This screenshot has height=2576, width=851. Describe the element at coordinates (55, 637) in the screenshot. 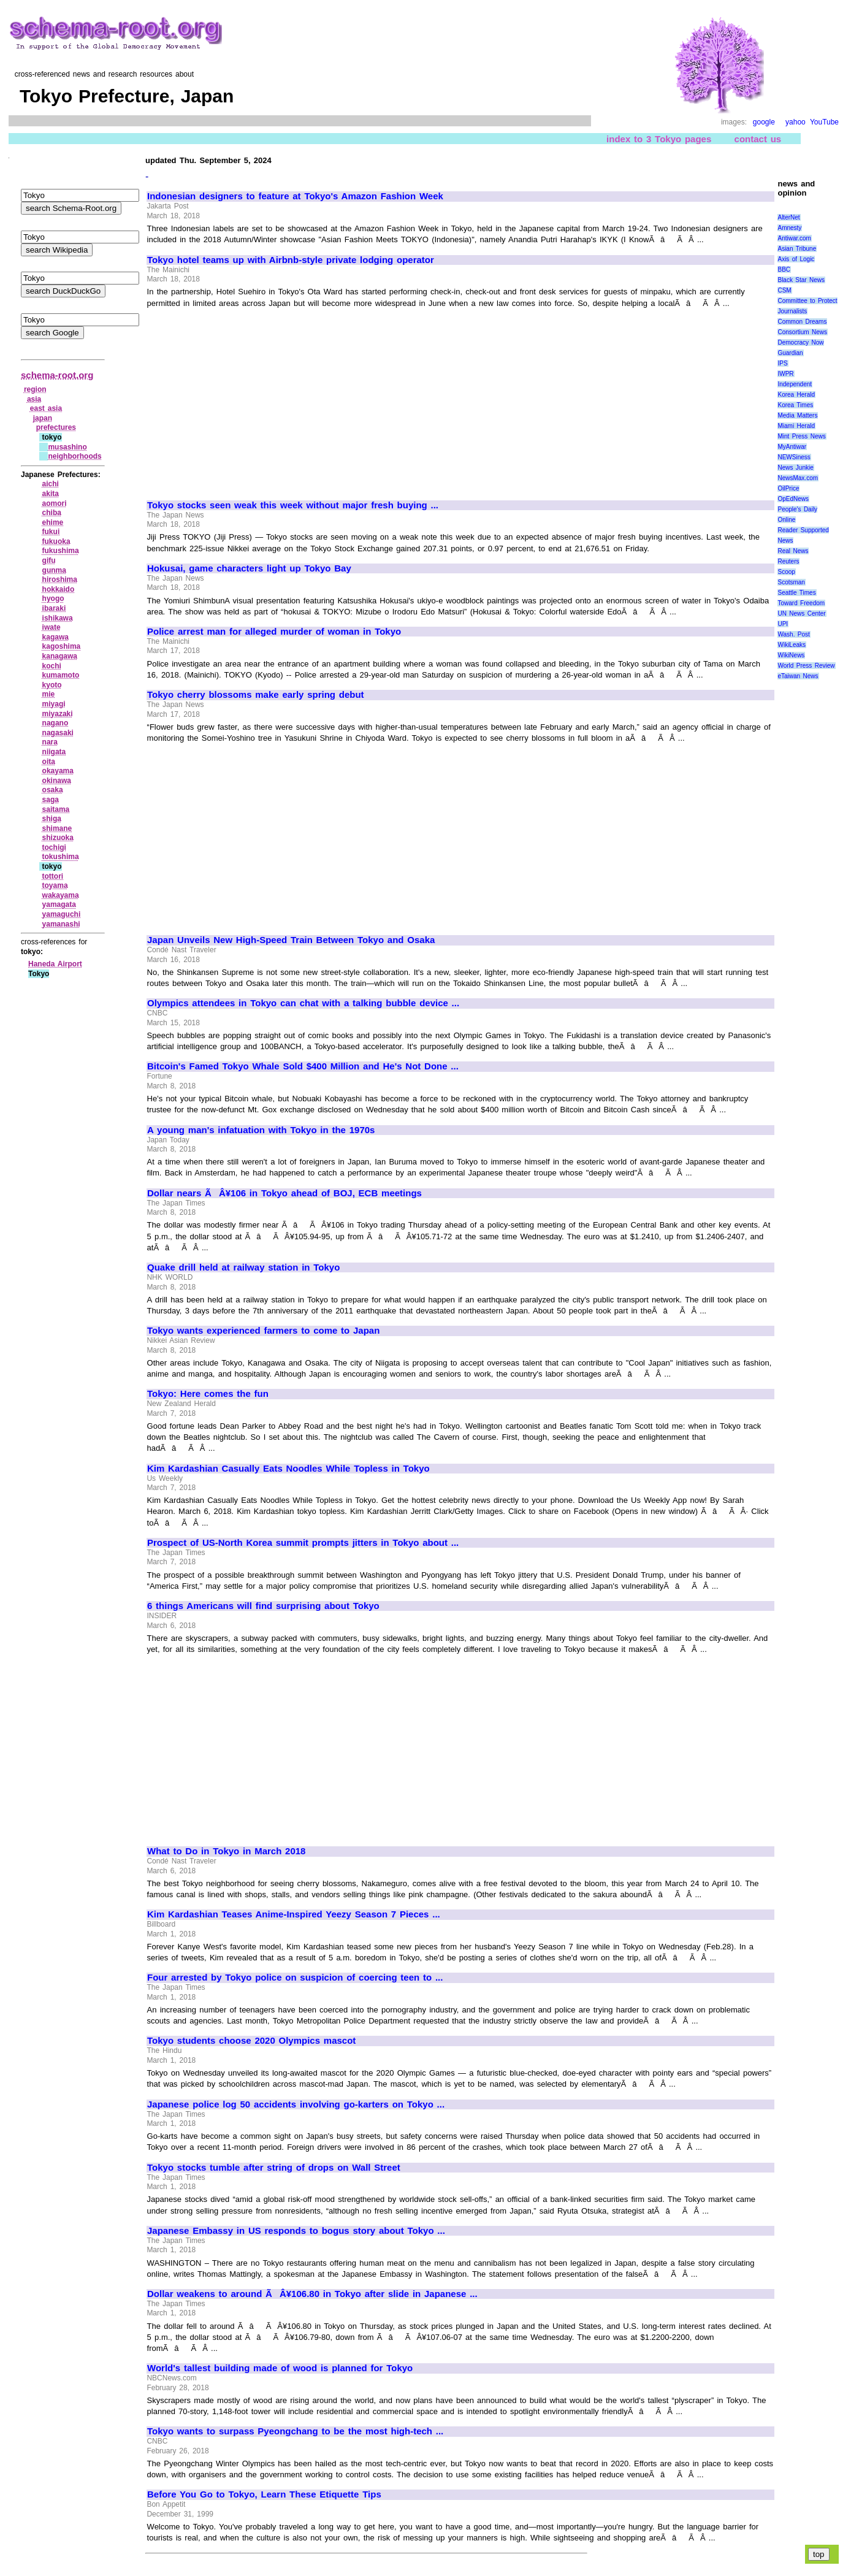

I see `kagawa` at that location.